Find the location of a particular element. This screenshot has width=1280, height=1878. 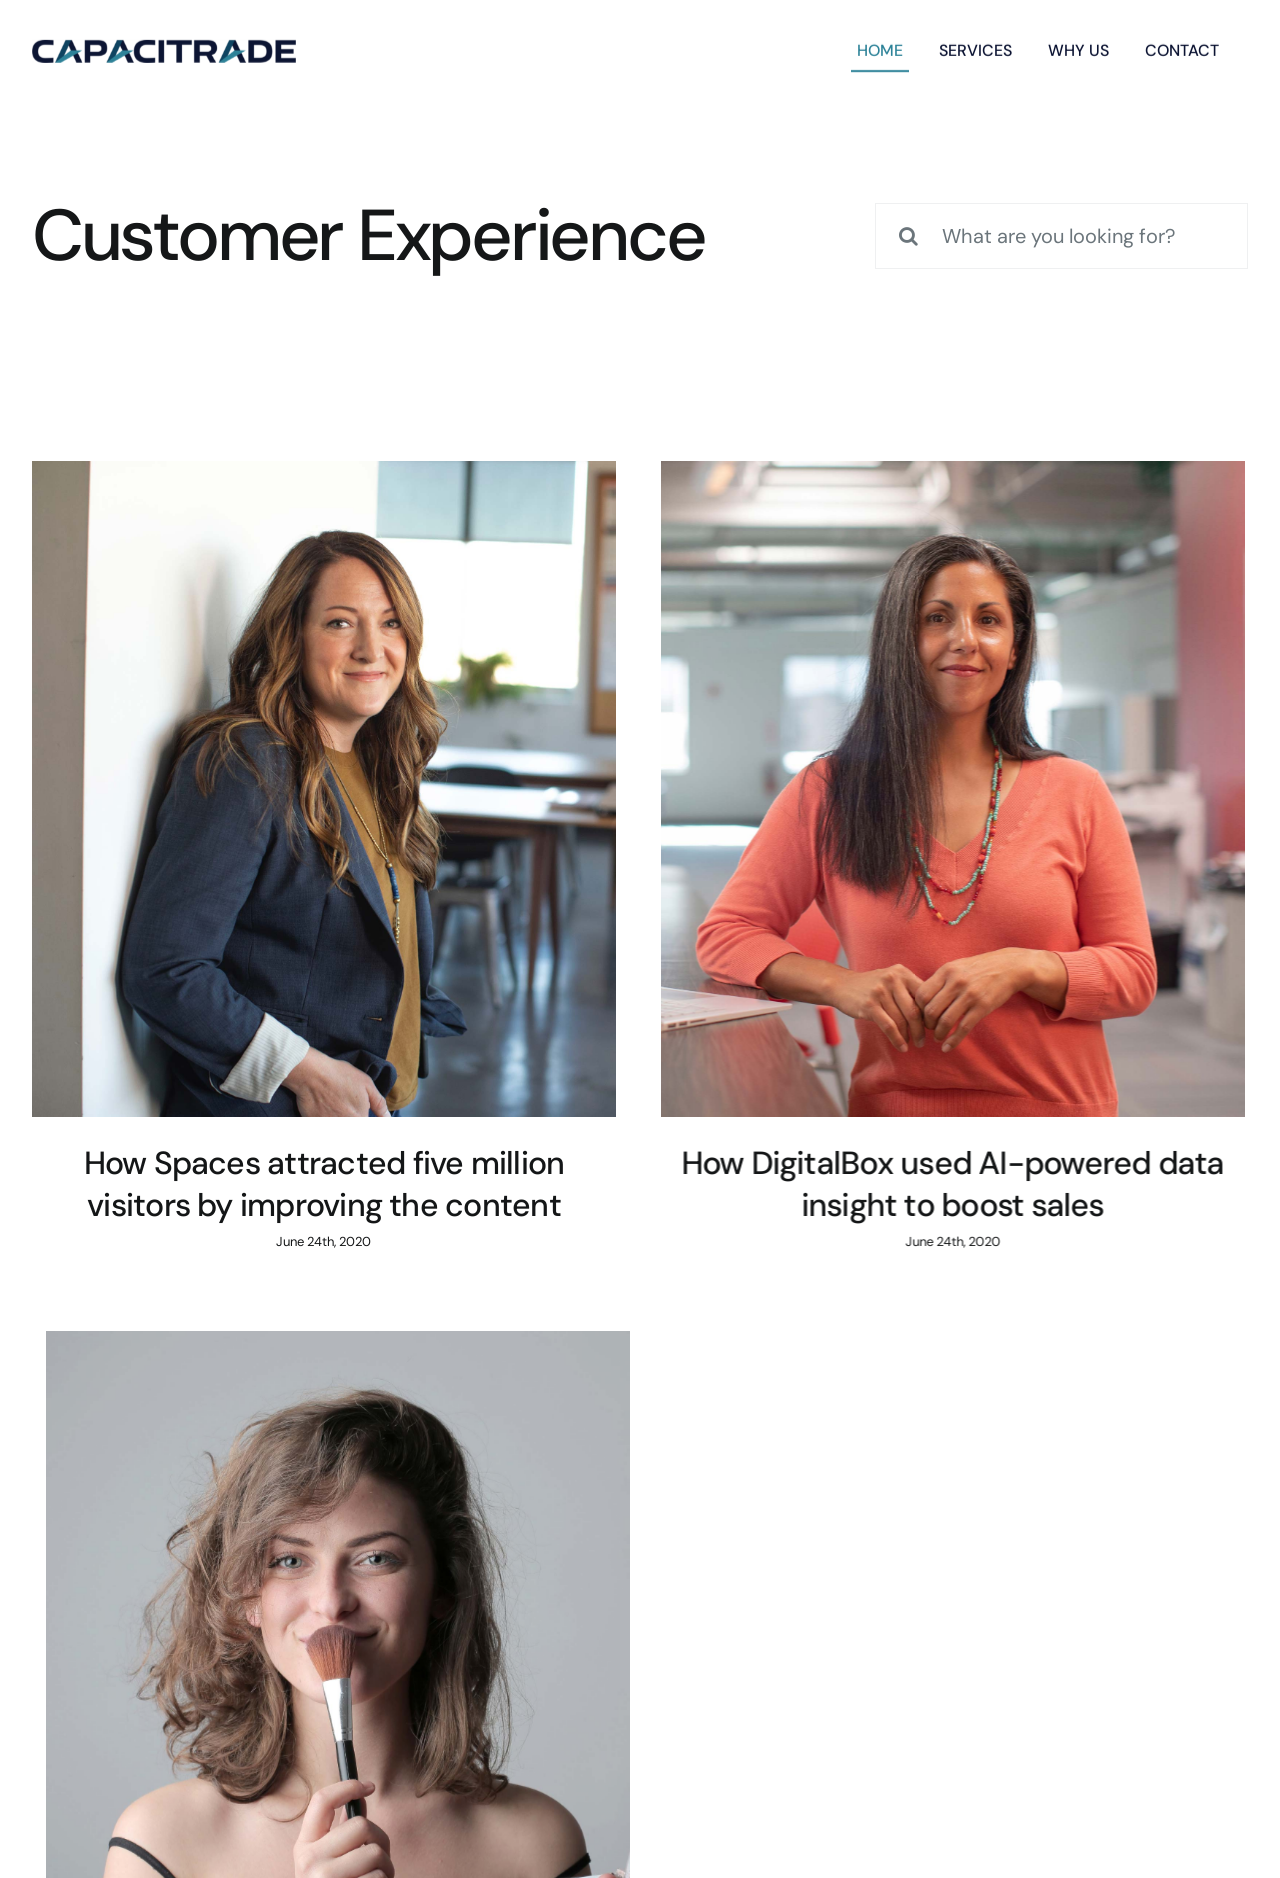

[capacitrade-logo] is located at coordinates (164, 47).